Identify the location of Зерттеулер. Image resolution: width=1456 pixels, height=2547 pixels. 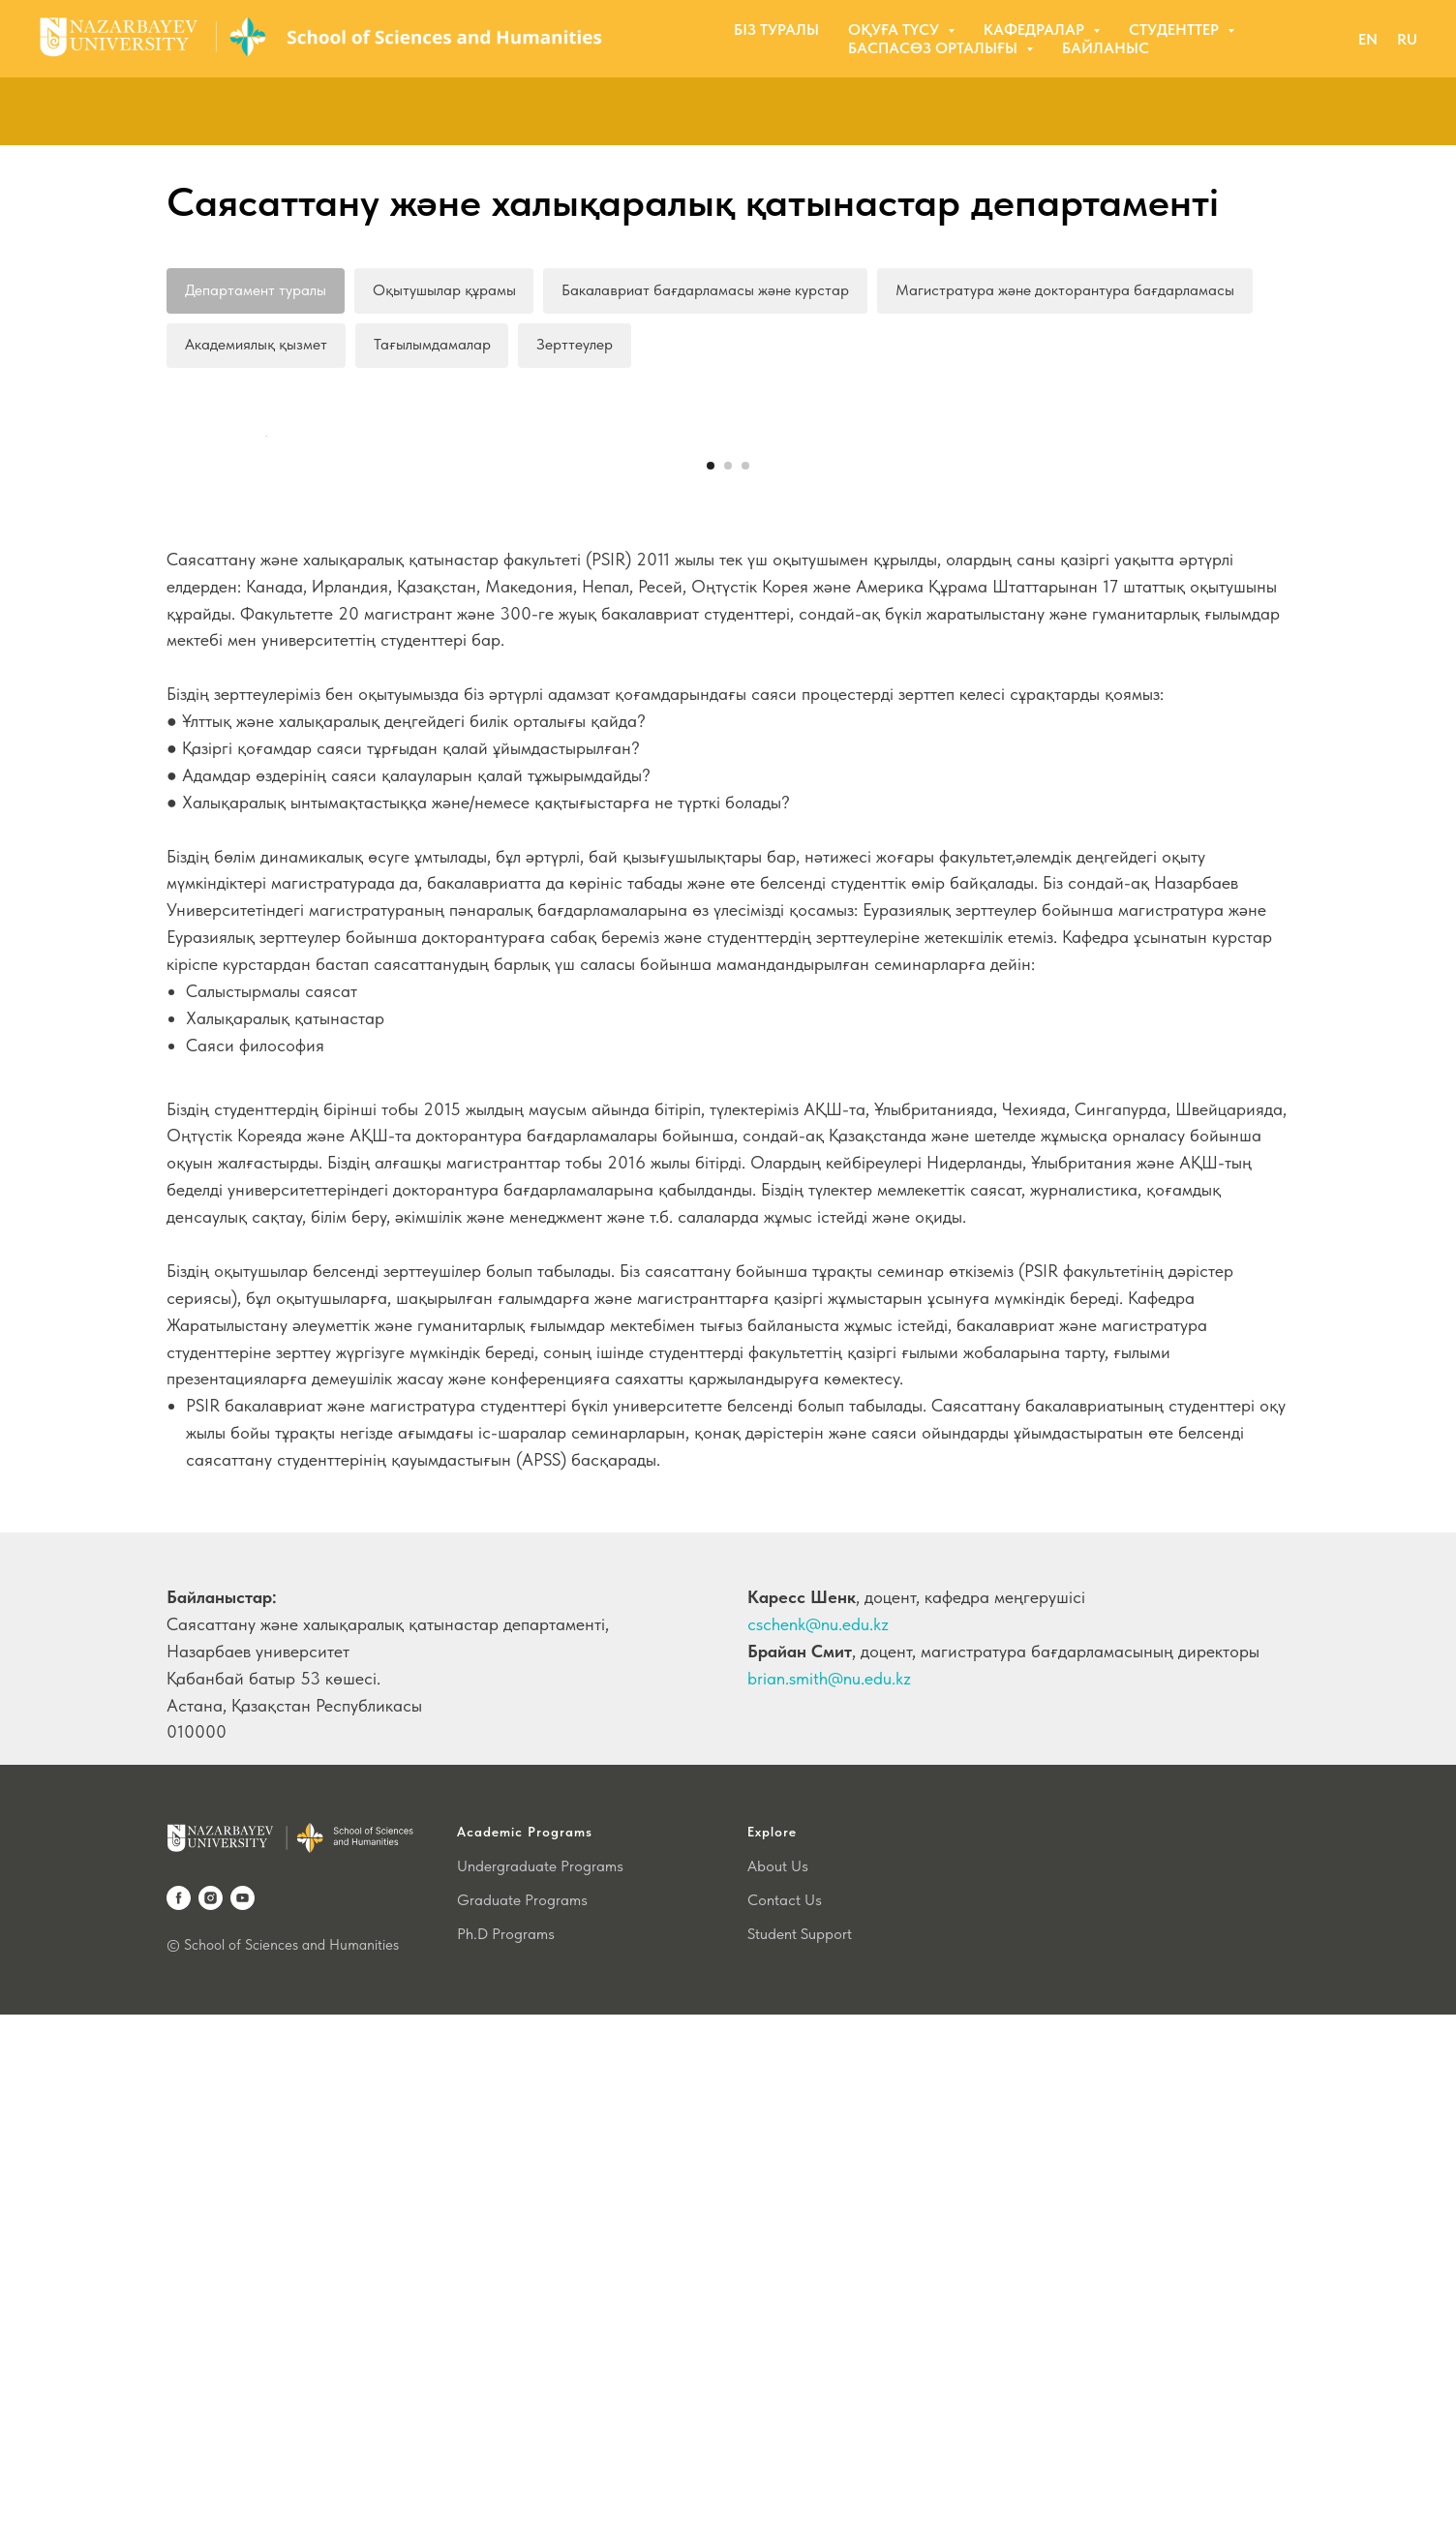
(575, 345).